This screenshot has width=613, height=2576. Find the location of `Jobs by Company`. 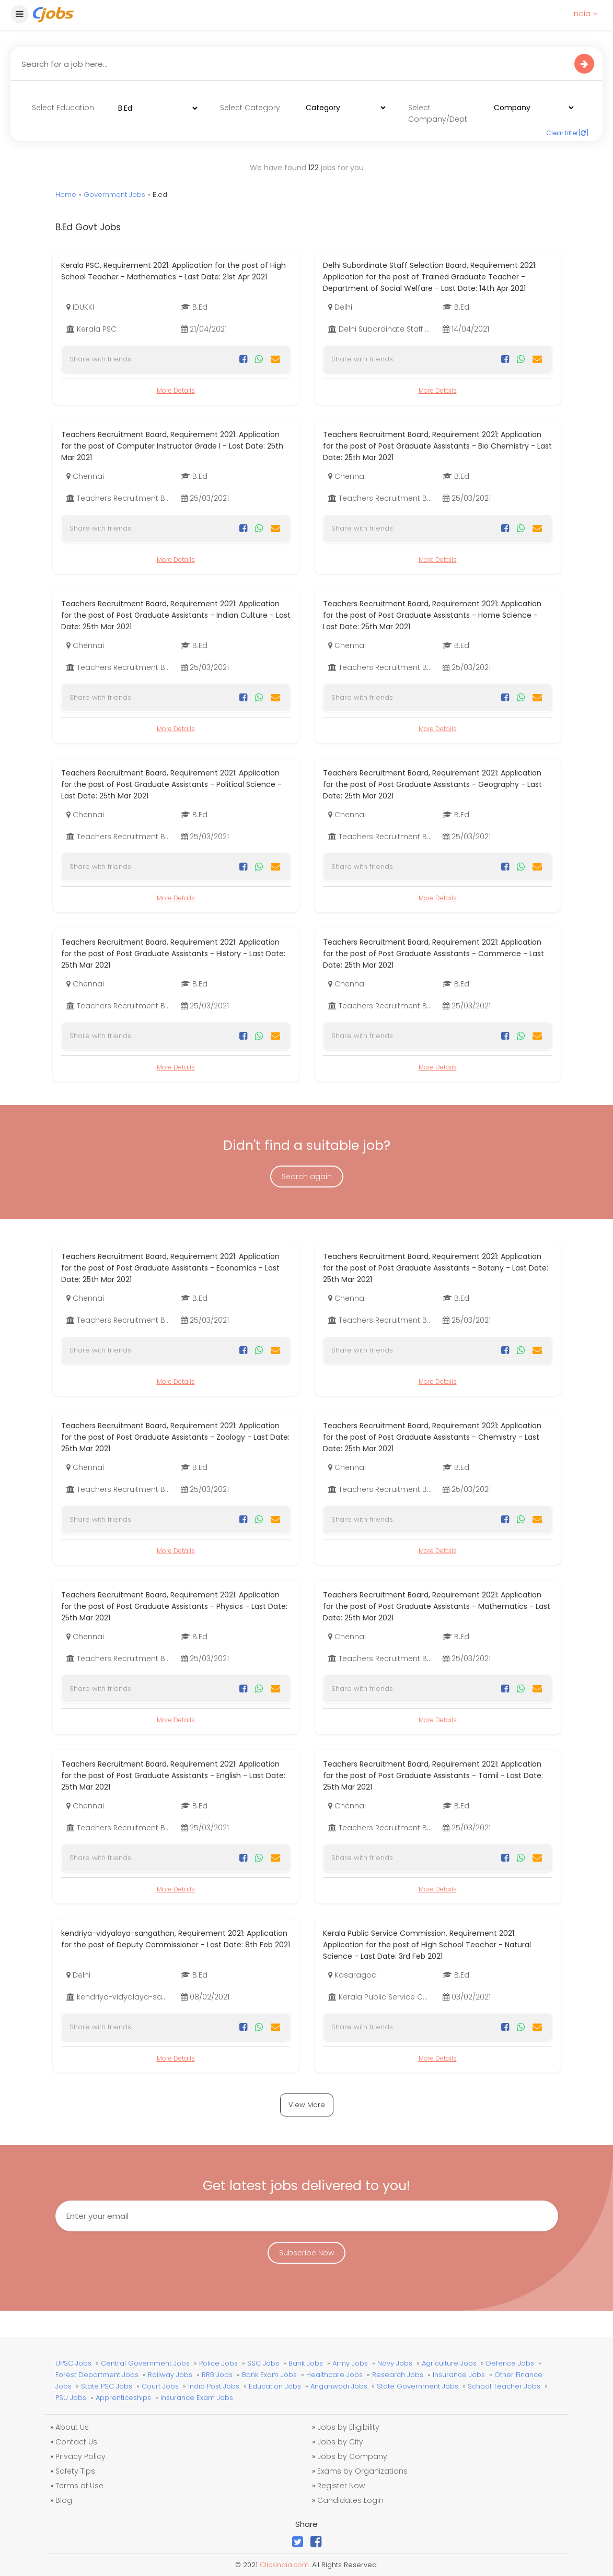

Jobs by Company is located at coordinates (352, 2456).